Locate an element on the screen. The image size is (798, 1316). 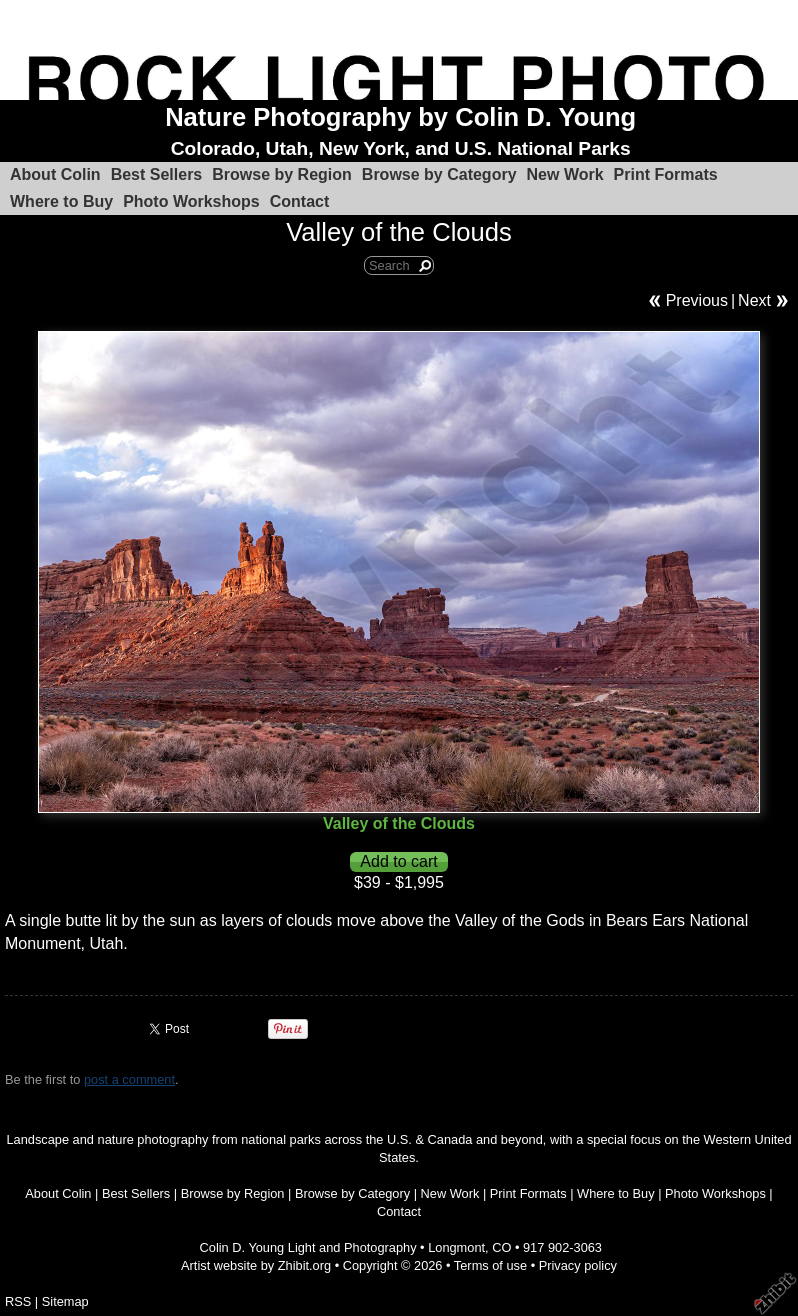
Nature Photography by Colin D. Young is located at coordinates (400, 117).